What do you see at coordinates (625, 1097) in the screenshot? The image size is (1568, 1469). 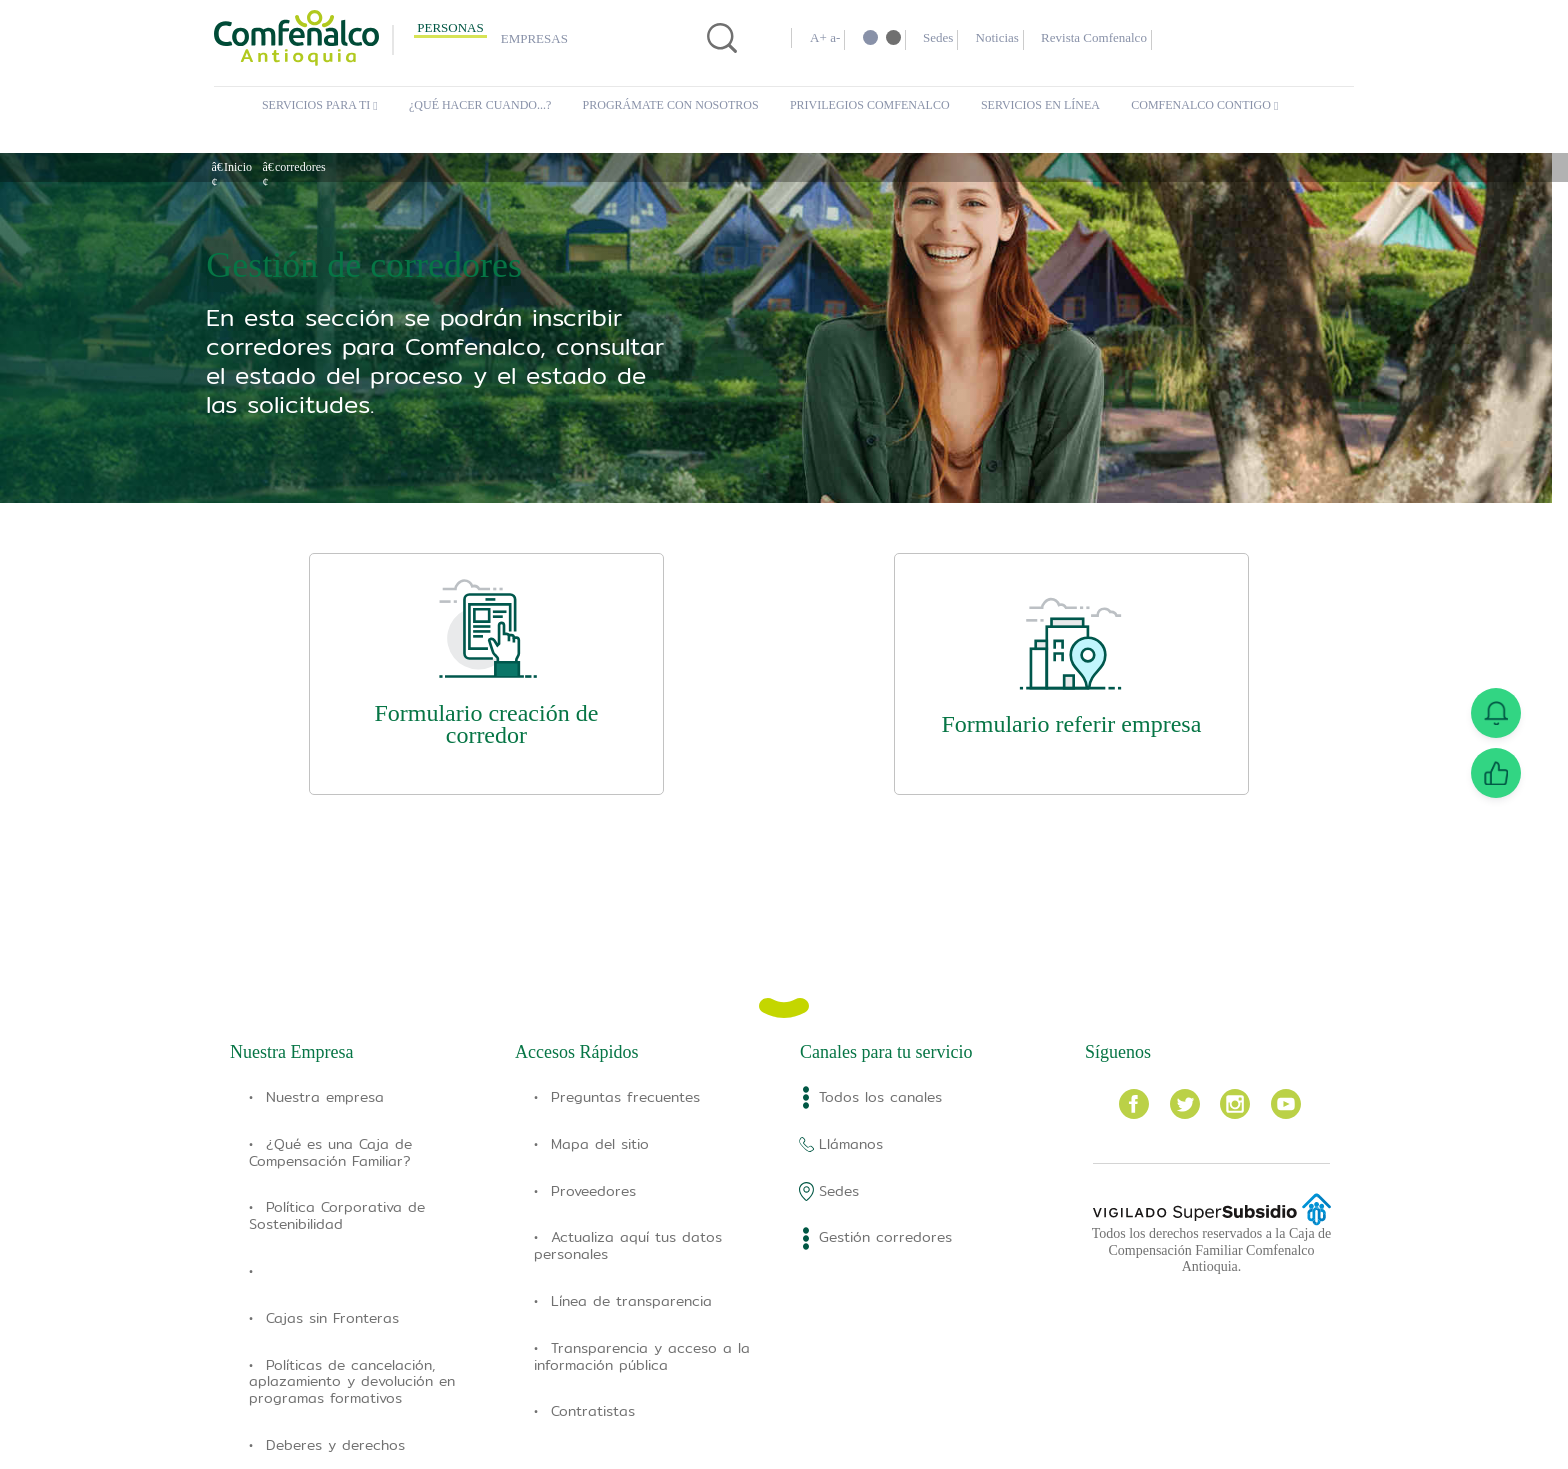 I see `Preguntas frecuentes` at bounding box center [625, 1097].